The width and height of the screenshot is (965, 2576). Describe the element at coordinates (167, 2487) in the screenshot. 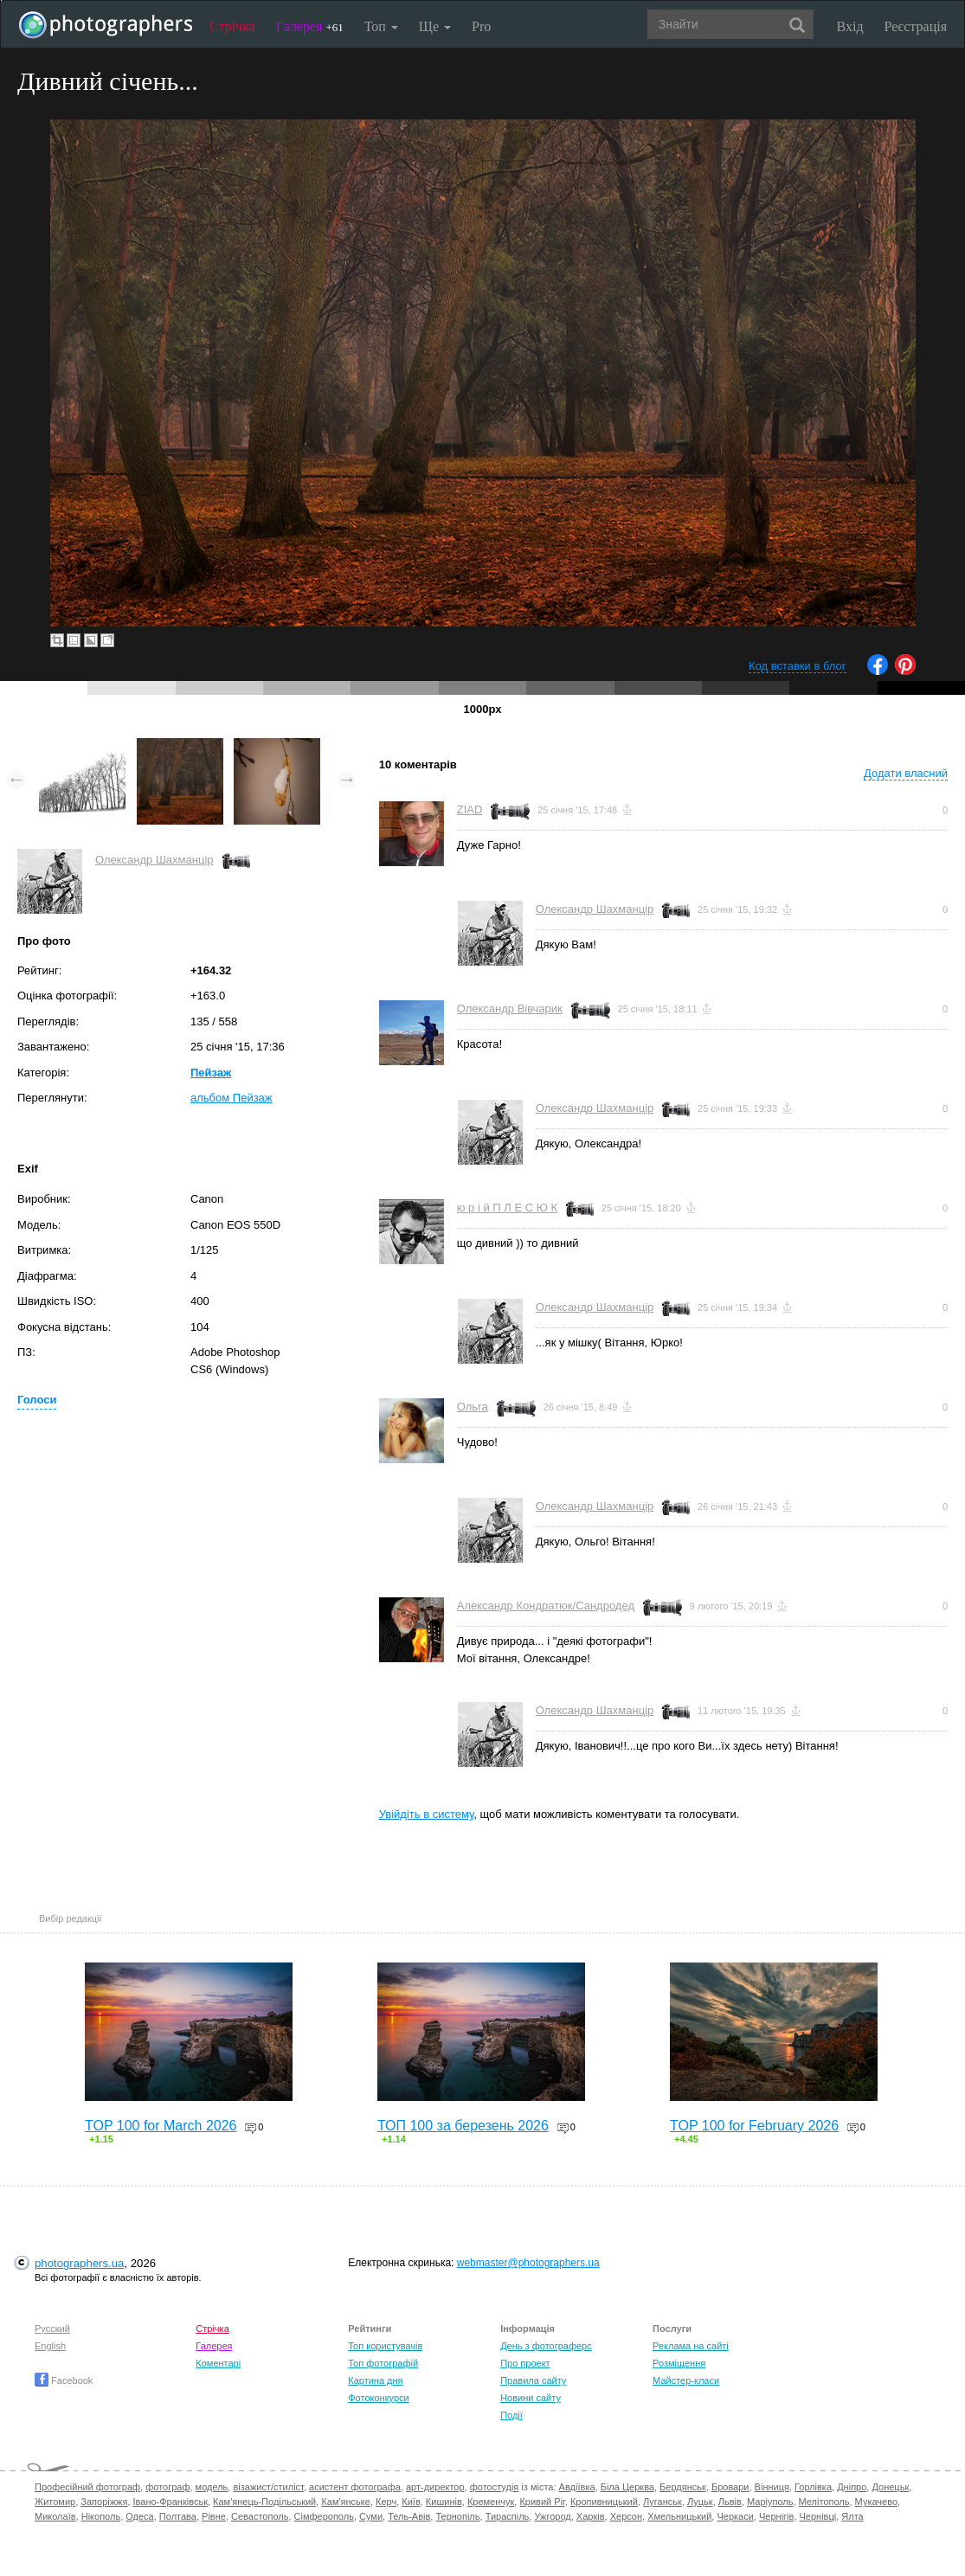

I see `фотограф` at that location.